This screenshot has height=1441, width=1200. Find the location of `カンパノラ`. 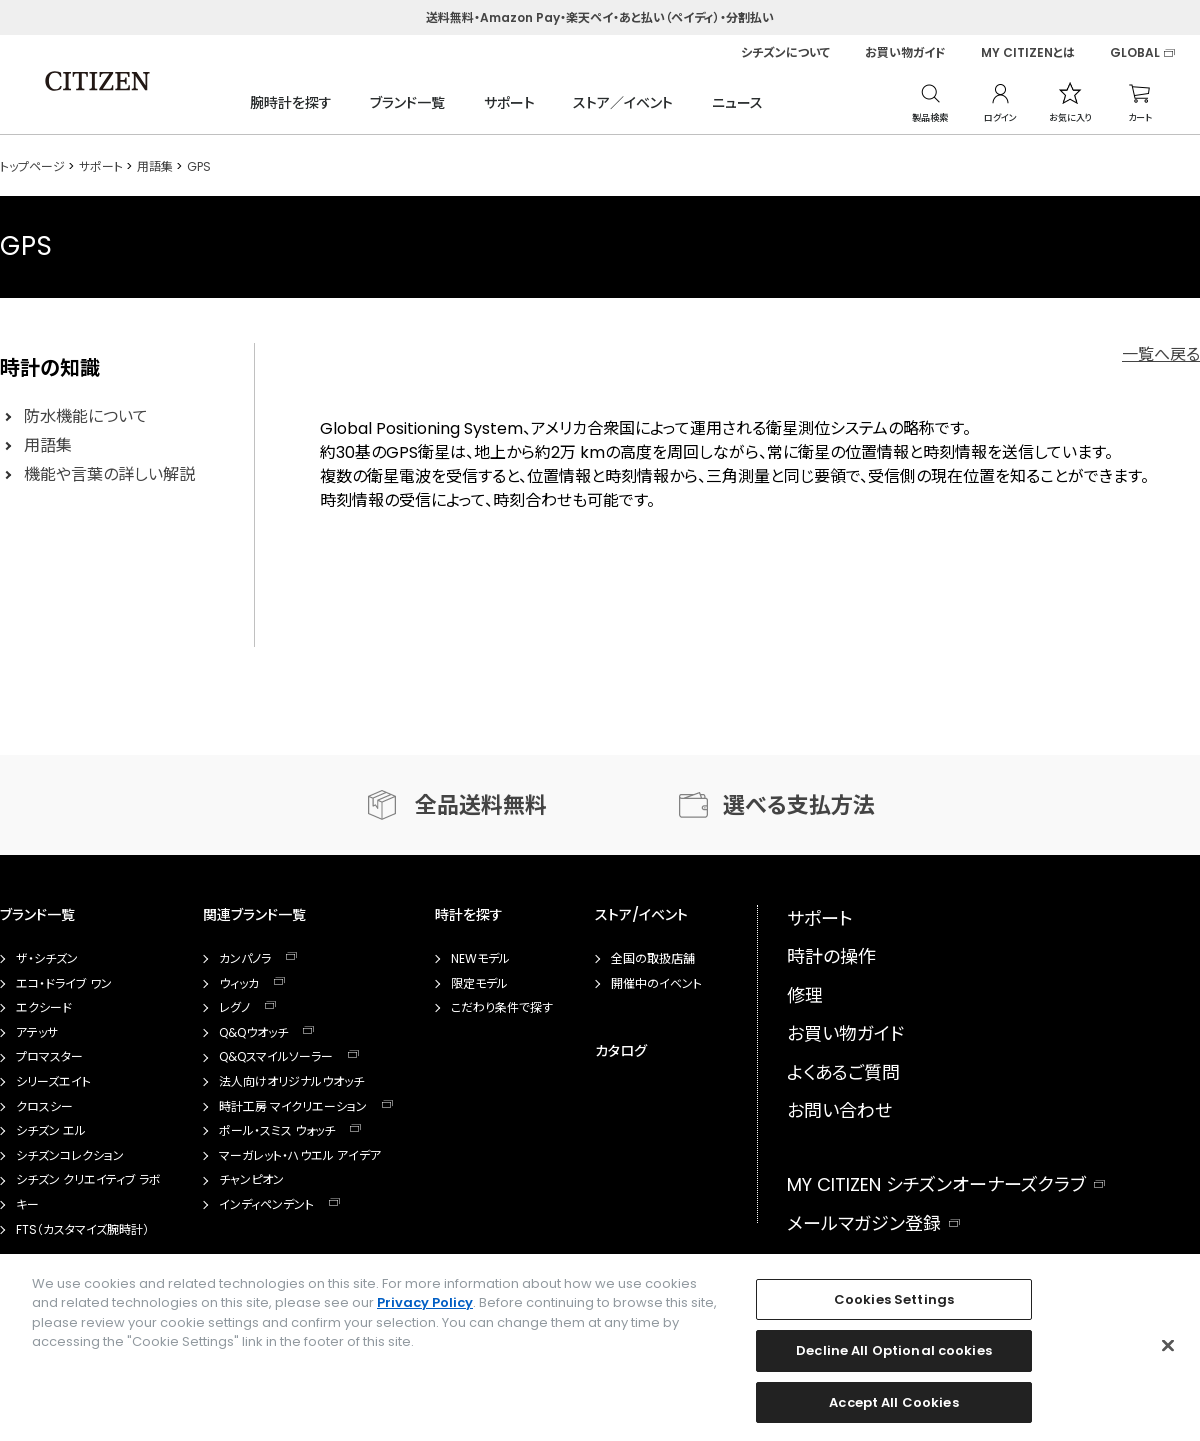

カンパノラ is located at coordinates (245, 959).